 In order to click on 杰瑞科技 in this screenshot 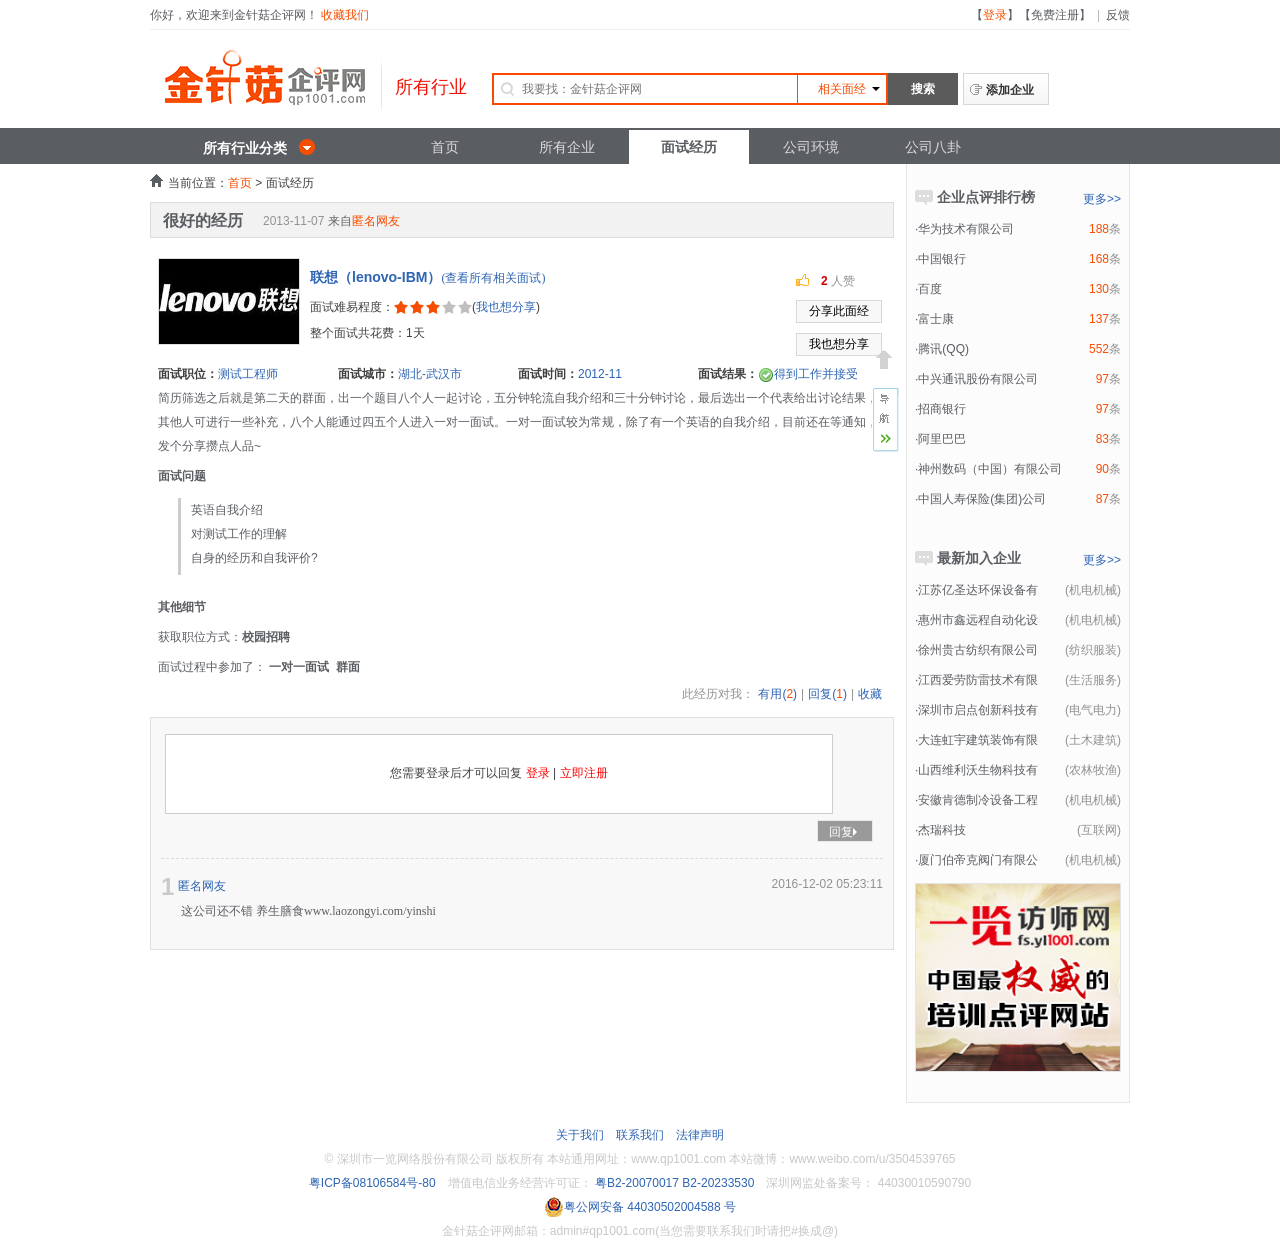, I will do `click(942, 830)`.